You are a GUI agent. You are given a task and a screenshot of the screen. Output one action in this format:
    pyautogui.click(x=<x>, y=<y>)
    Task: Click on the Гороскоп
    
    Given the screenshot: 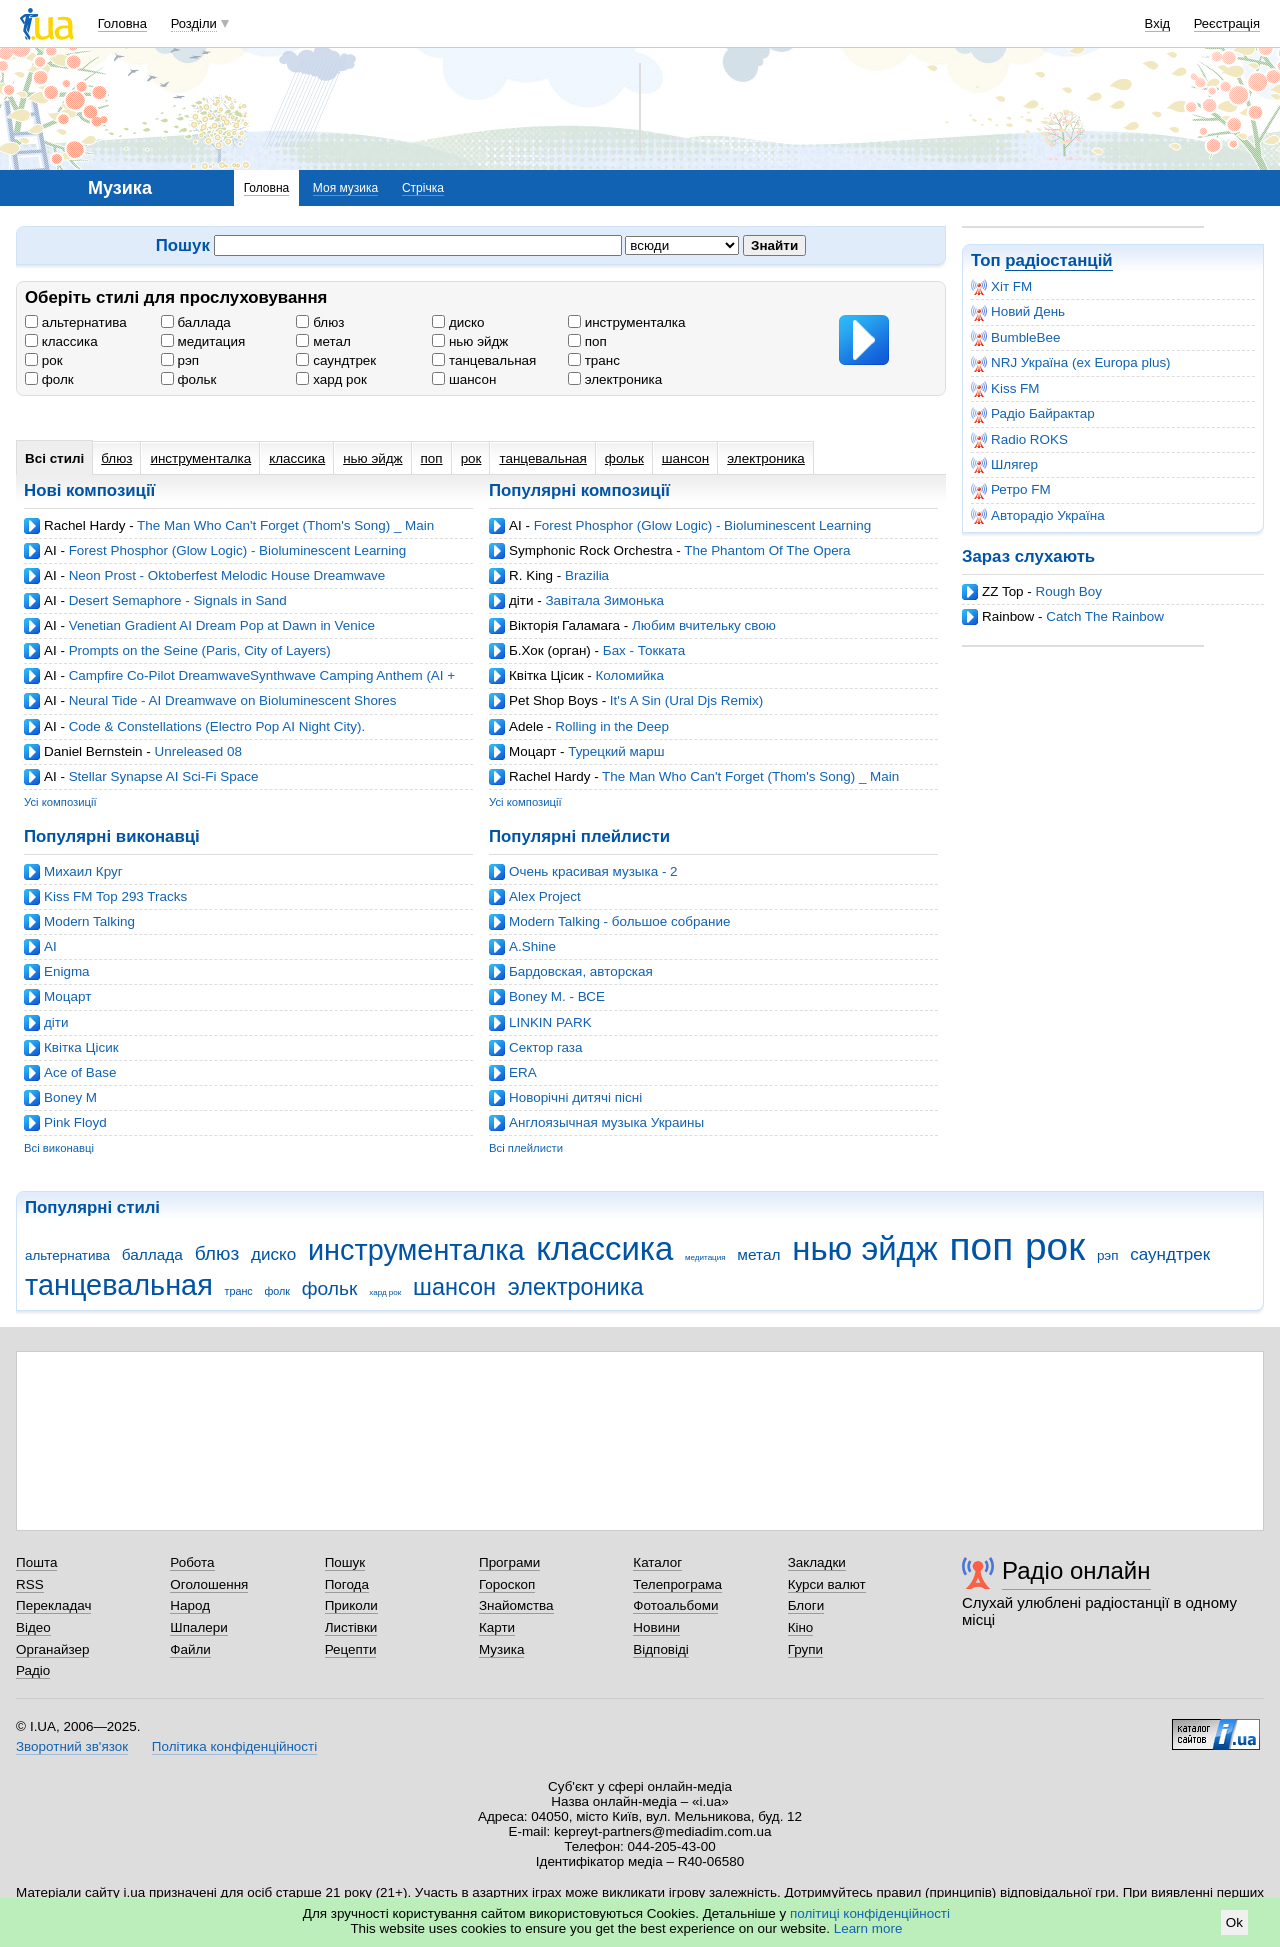 What is the action you would take?
    pyautogui.click(x=507, y=1584)
    